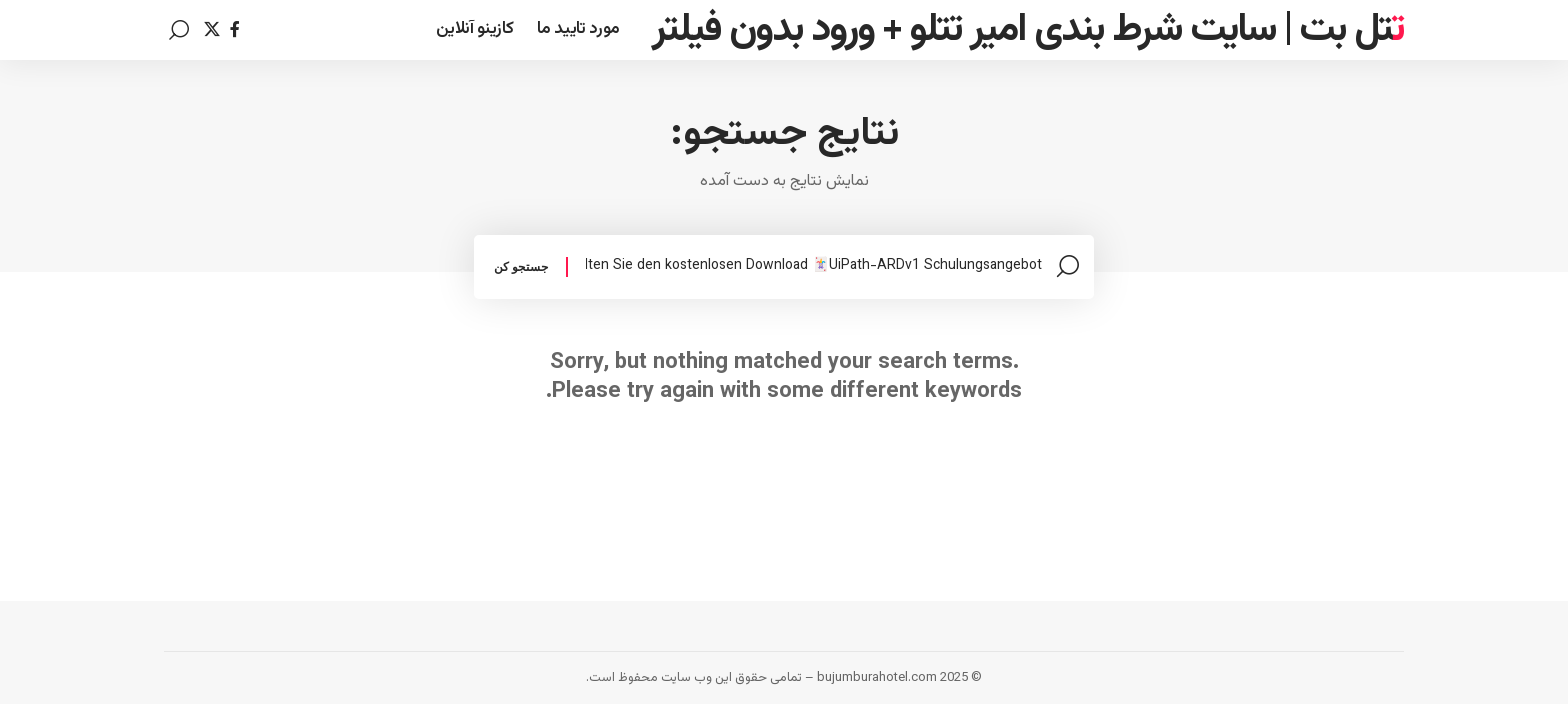 The width and height of the screenshot is (1568, 720). Describe the element at coordinates (212, 29) in the screenshot. I see `[Twitter]` at that location.